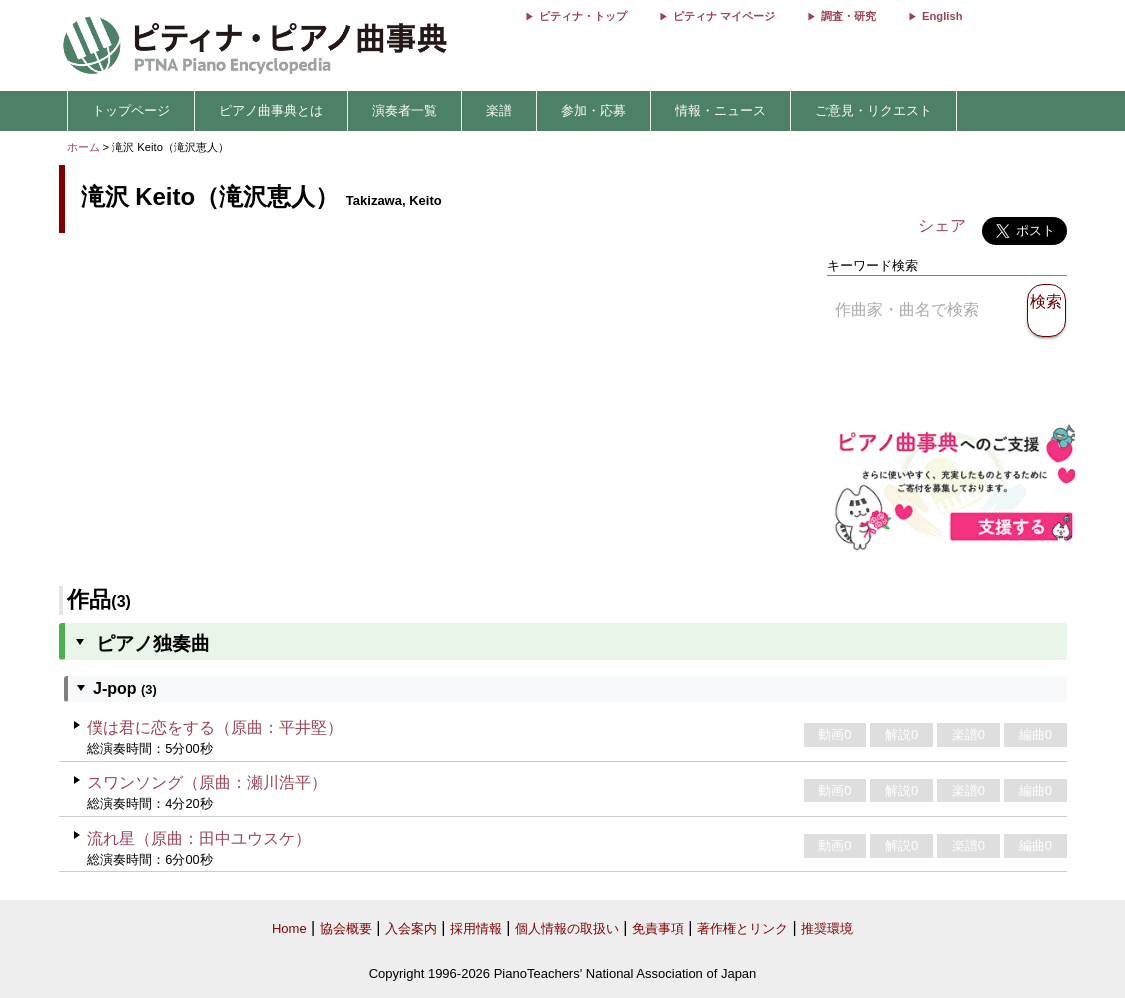  I want to click on 楽譜, so click(499, 110).